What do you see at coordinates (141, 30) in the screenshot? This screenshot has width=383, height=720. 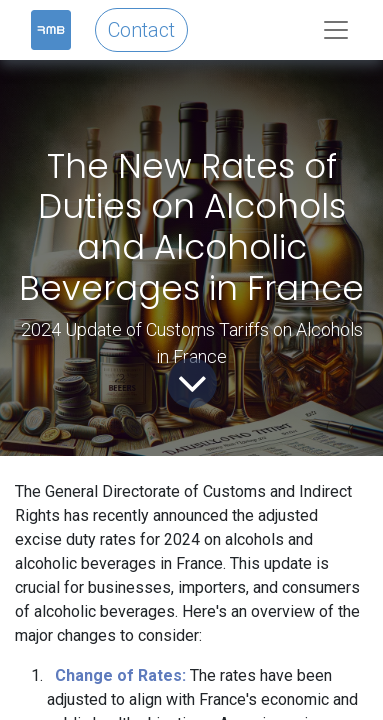 I see `Contact` at bounding box center [141, 30].